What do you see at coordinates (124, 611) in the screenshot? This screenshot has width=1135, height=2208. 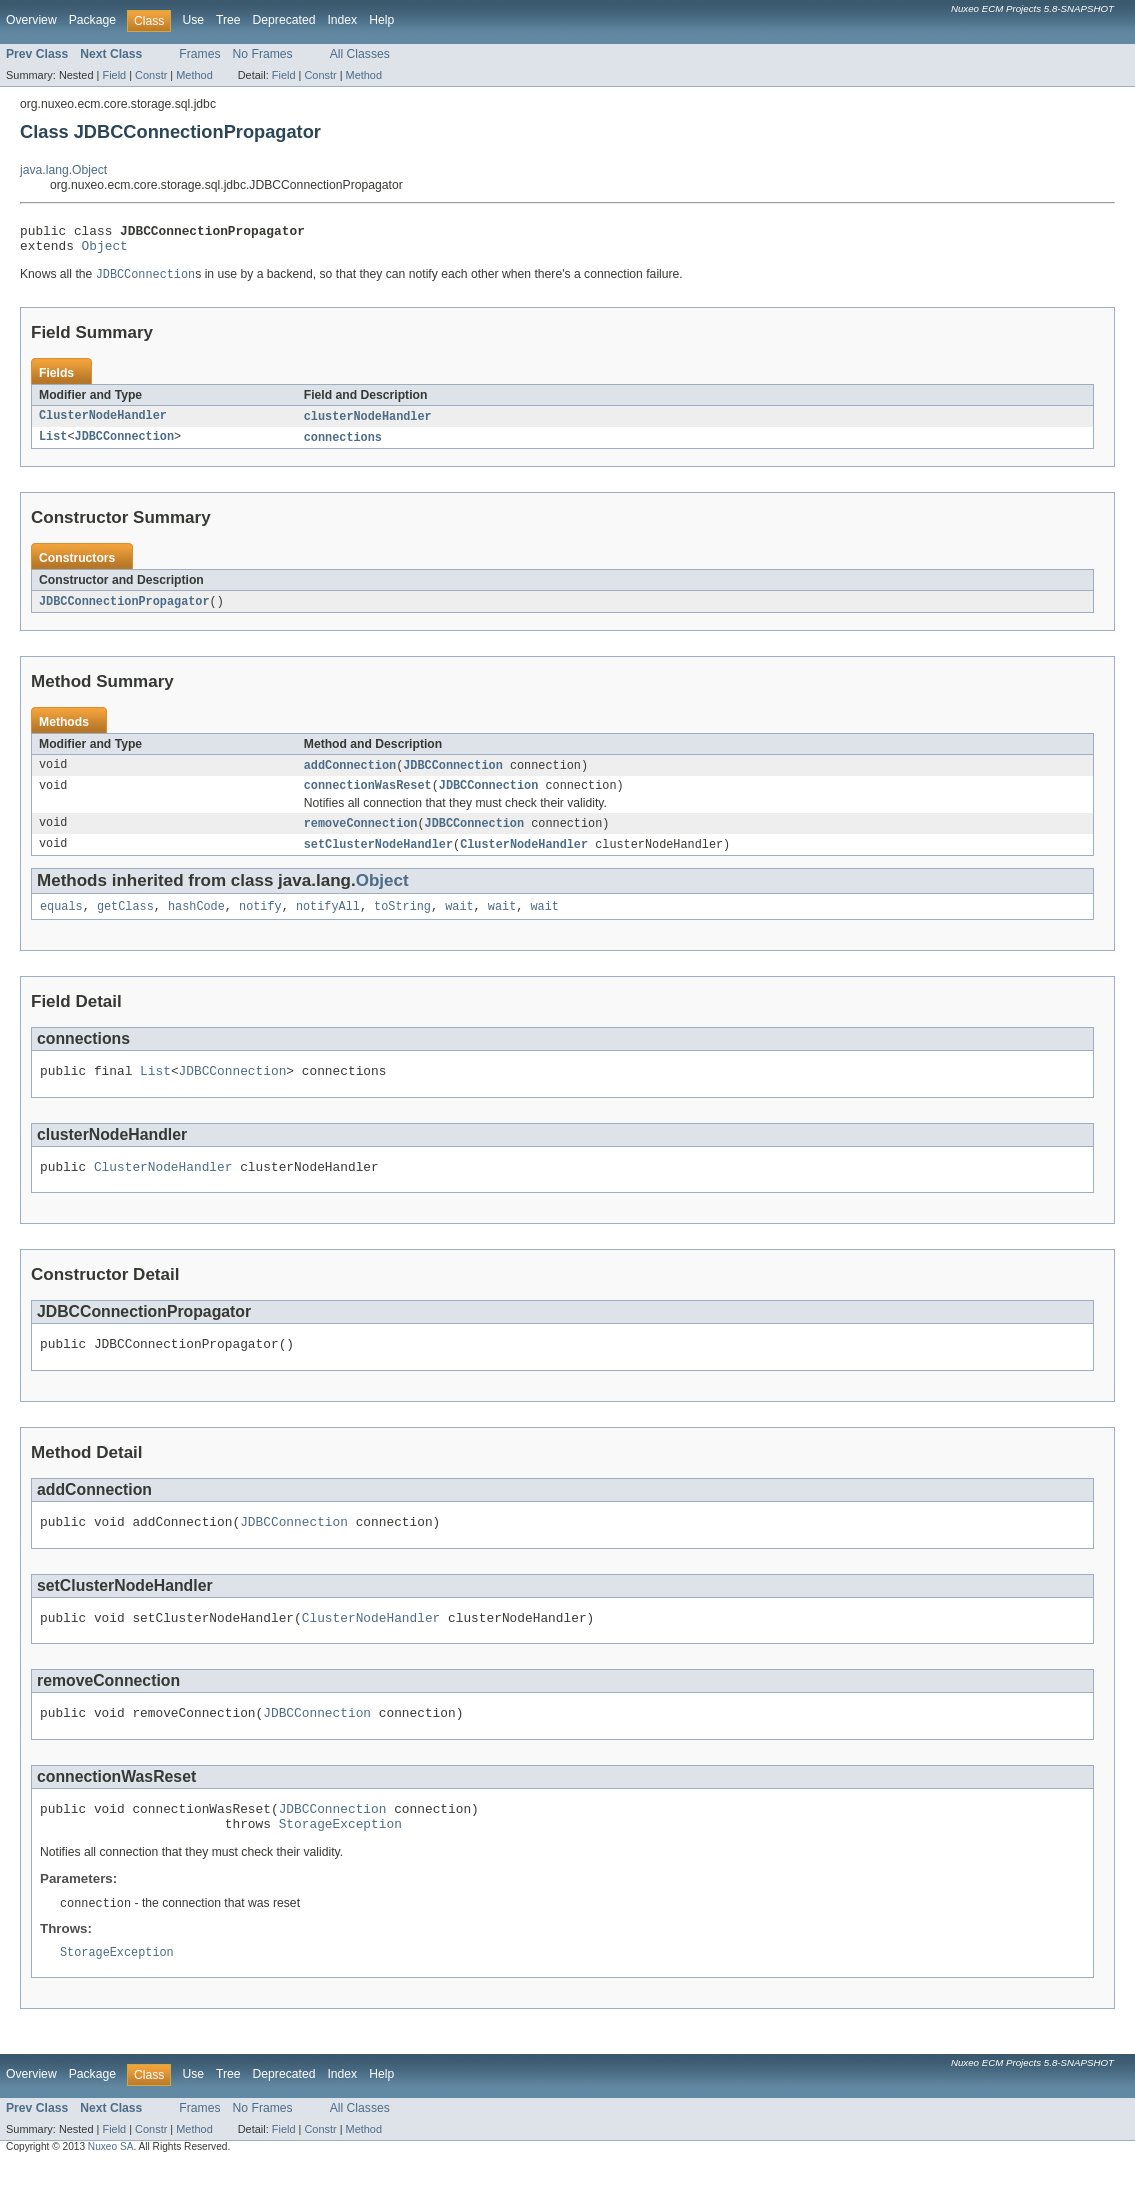 I see `JDBCConnectionPropagator` at bounding box center [124, 611].